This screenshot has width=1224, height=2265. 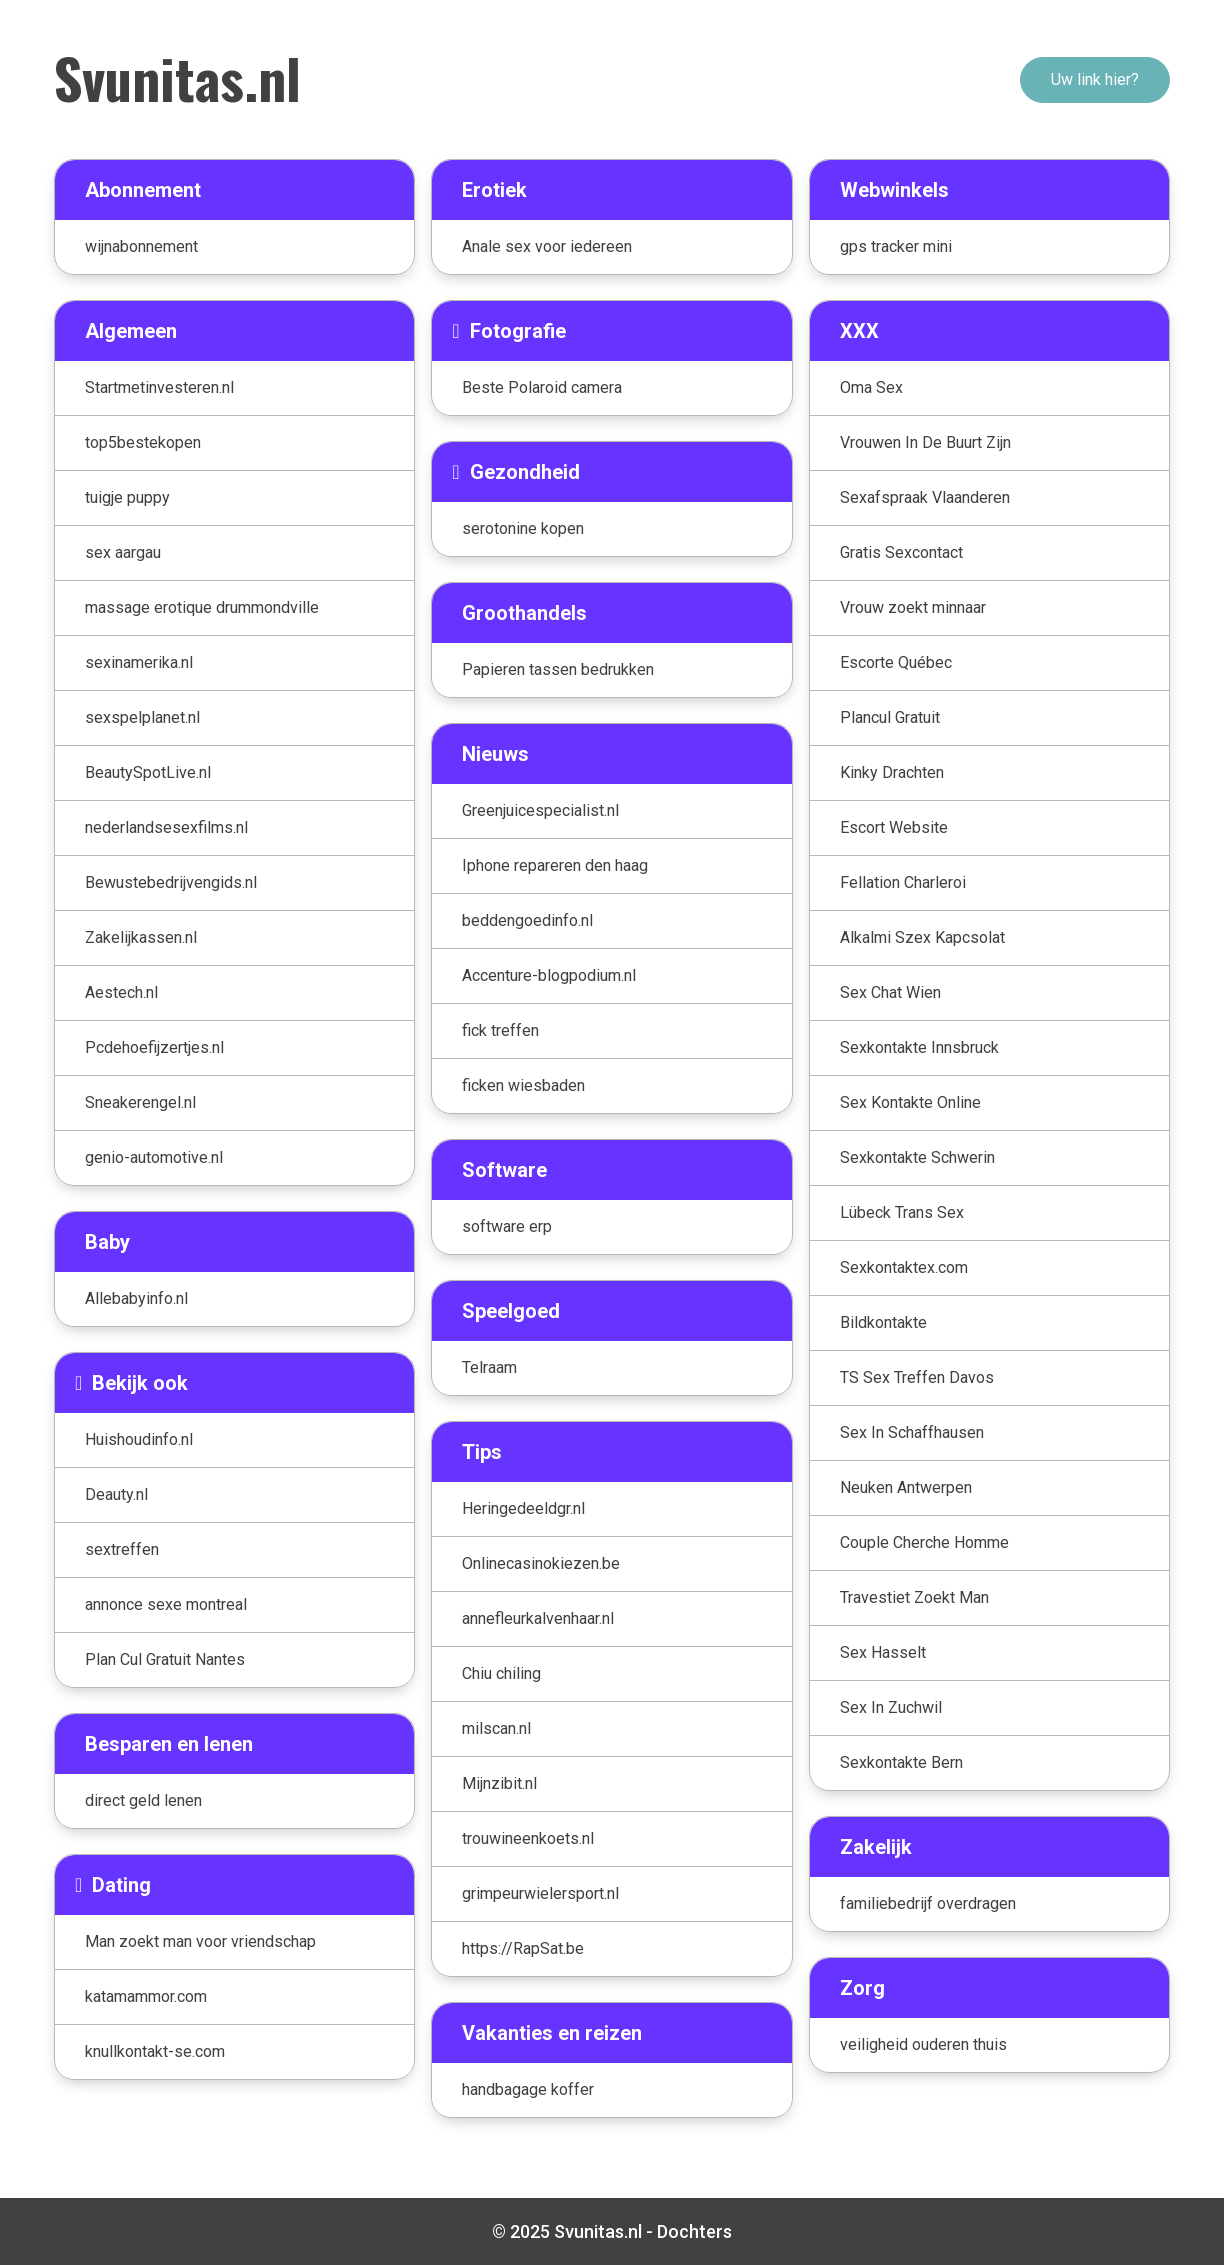 What do you see at coordinates (528, 2089) in the screenshot?
I see `handbagage koffer` at bounding box center [528, 2089].